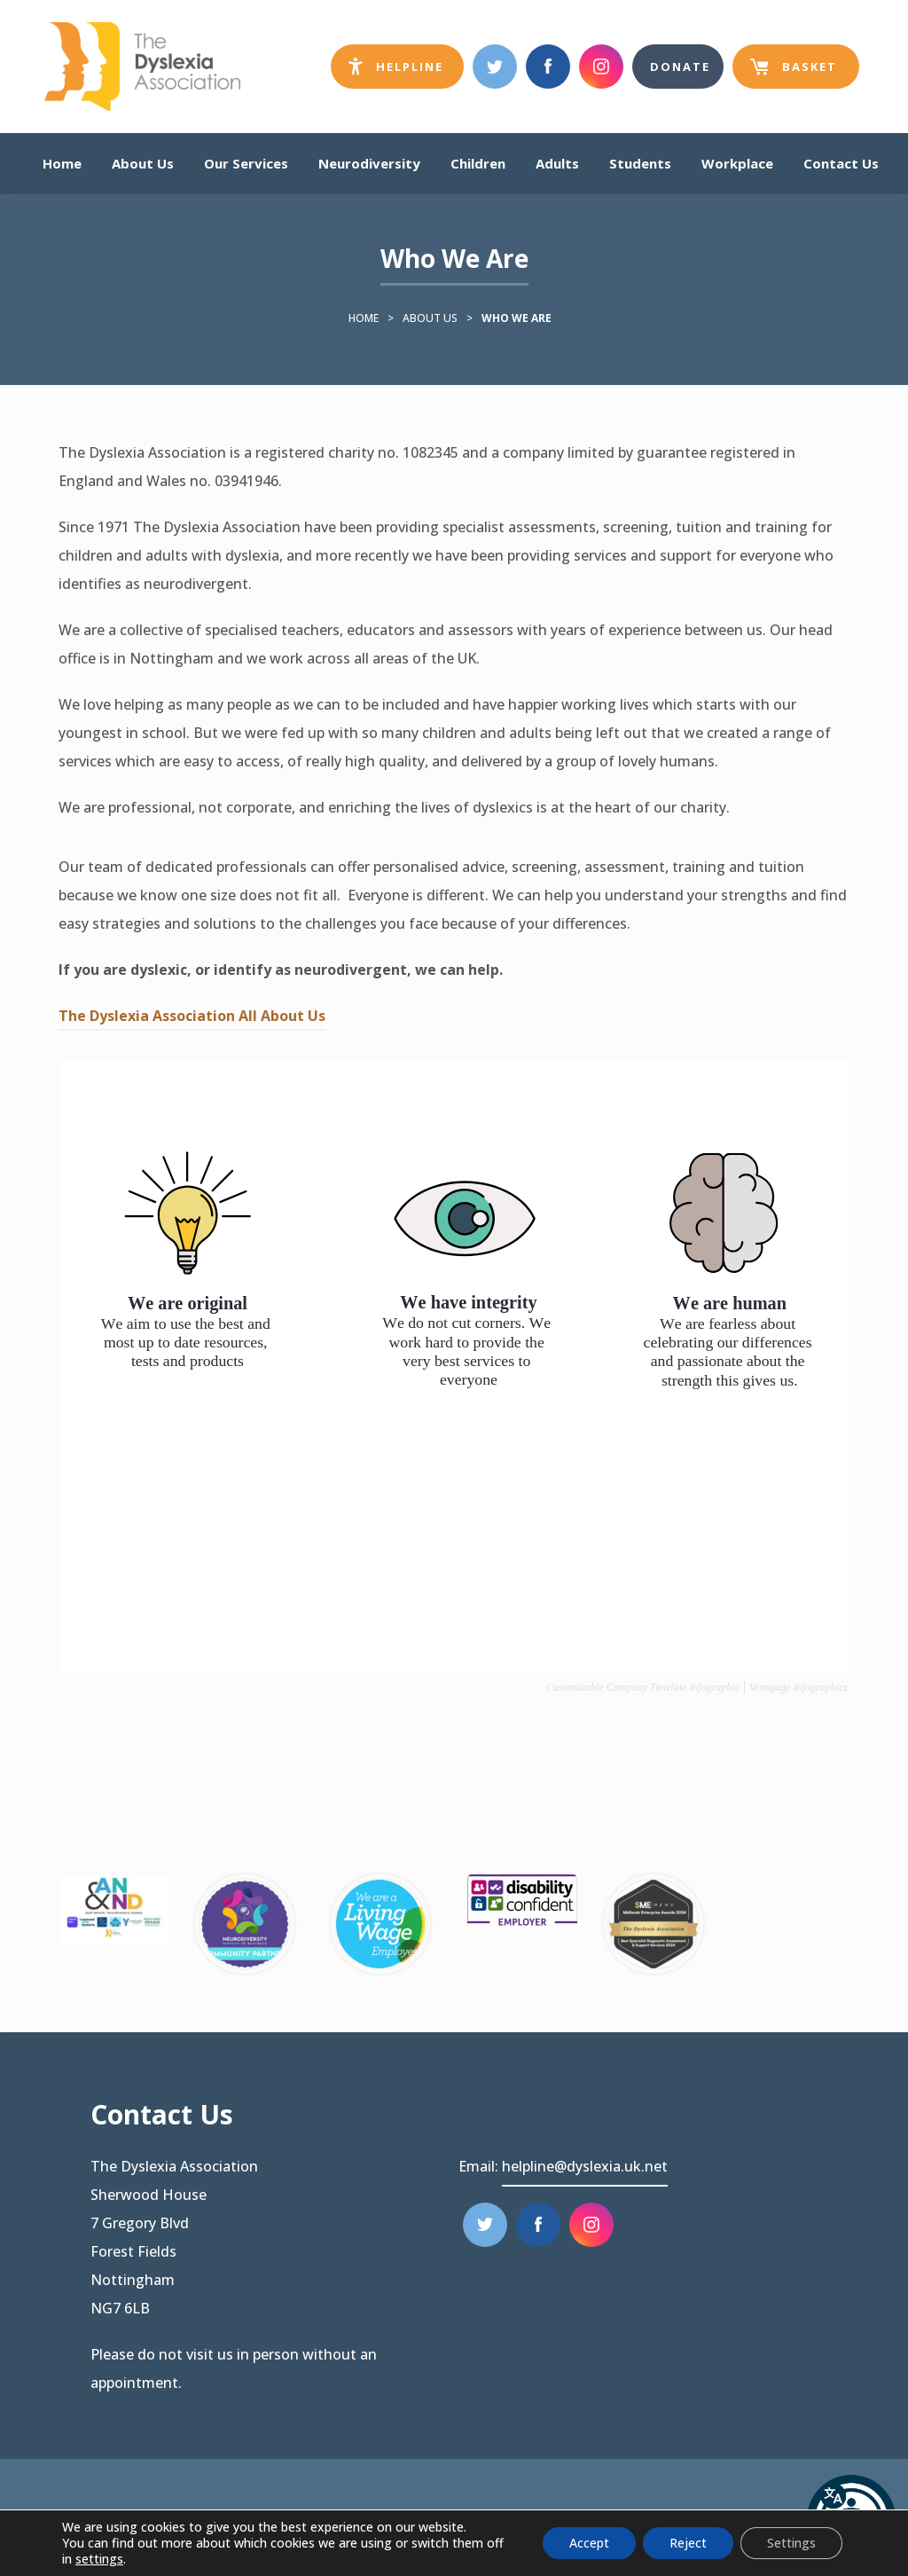 The height and width of the screenshot is (2576, 908). What do you see at coordinates (680, 67) in the screenshot?
I see `Donate` at bounding box center [680, 67].